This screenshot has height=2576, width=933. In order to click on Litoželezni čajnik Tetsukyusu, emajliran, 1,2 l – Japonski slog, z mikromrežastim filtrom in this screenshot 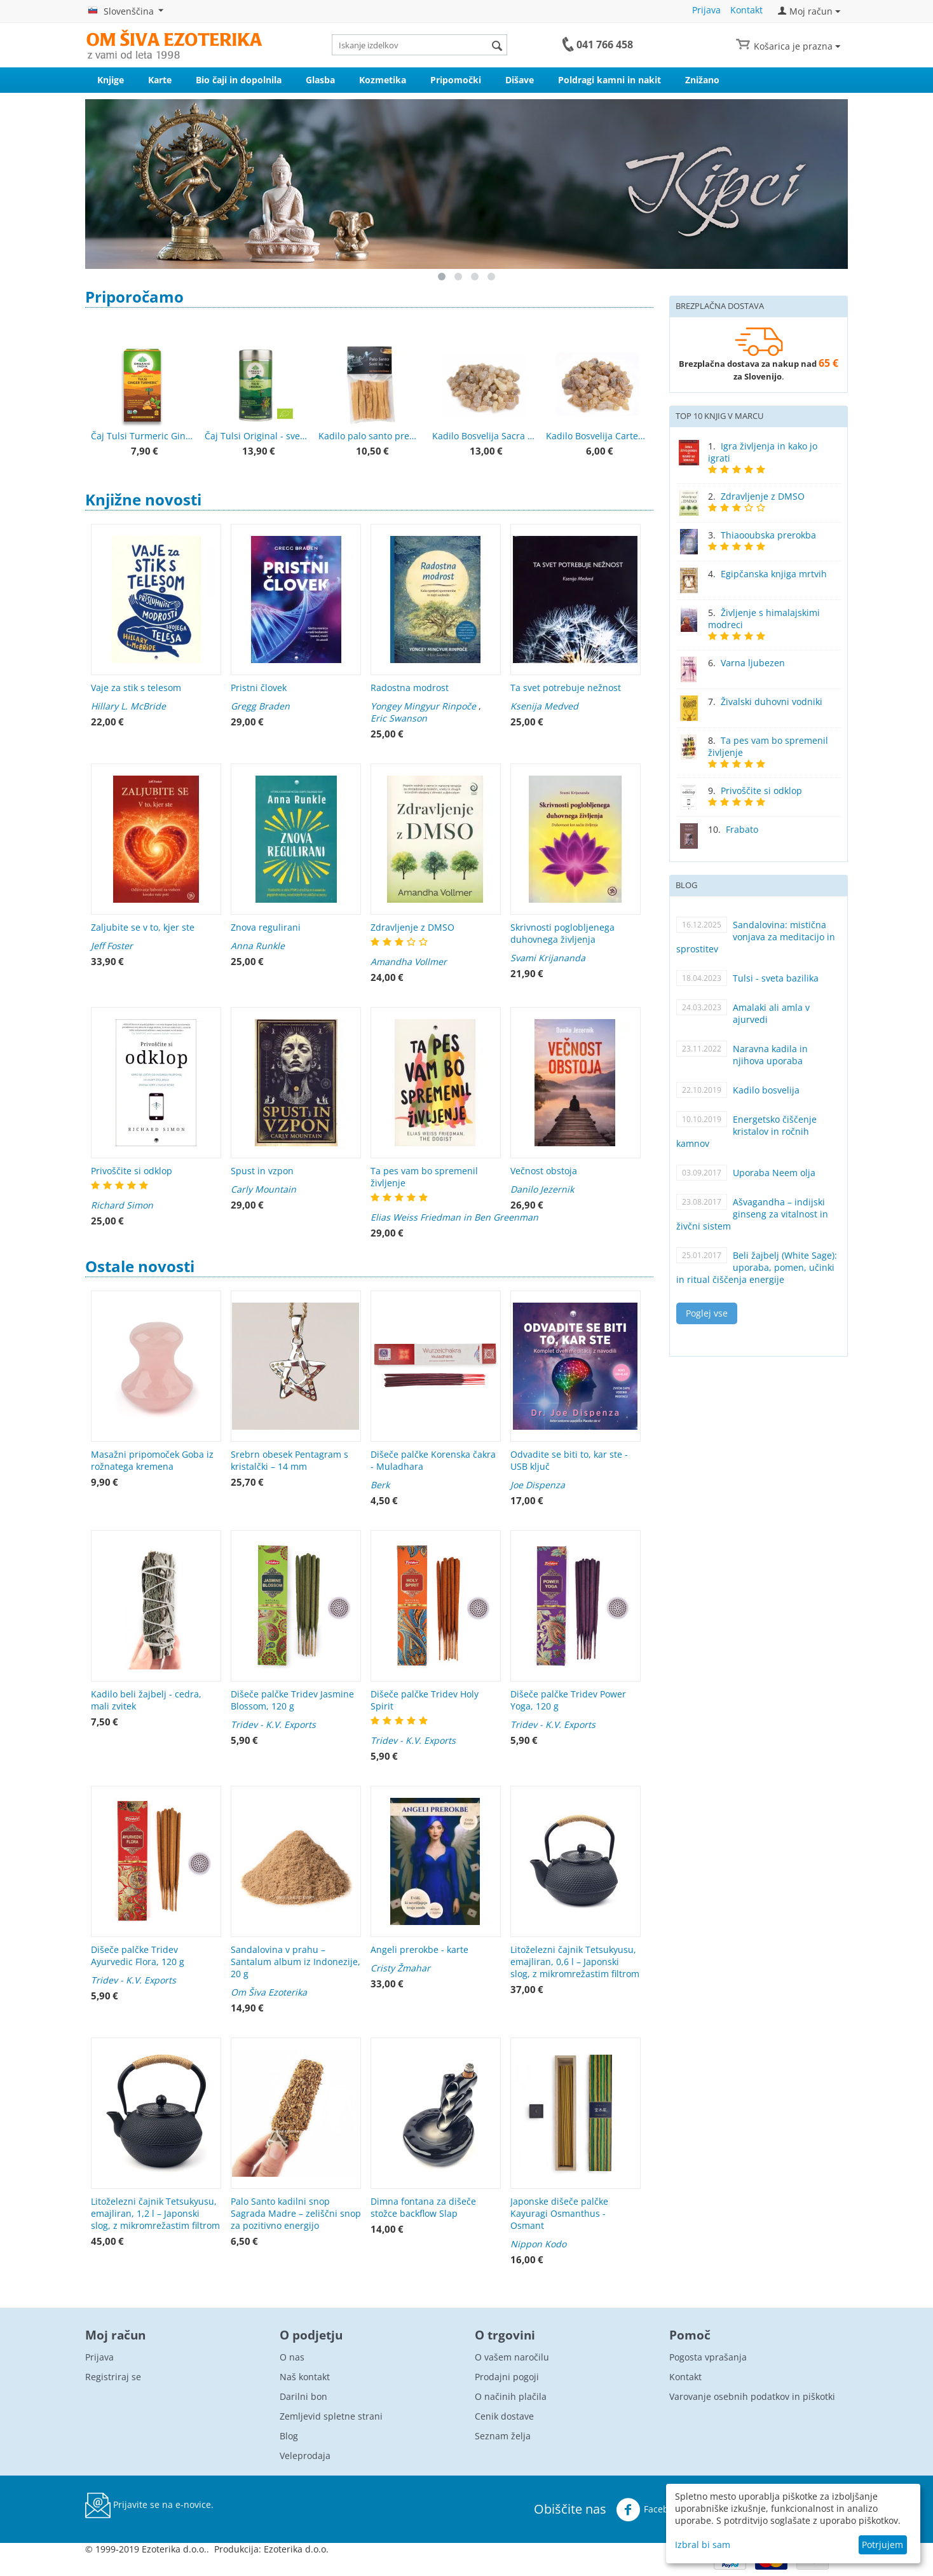, I will do `click(155, 2213)`.